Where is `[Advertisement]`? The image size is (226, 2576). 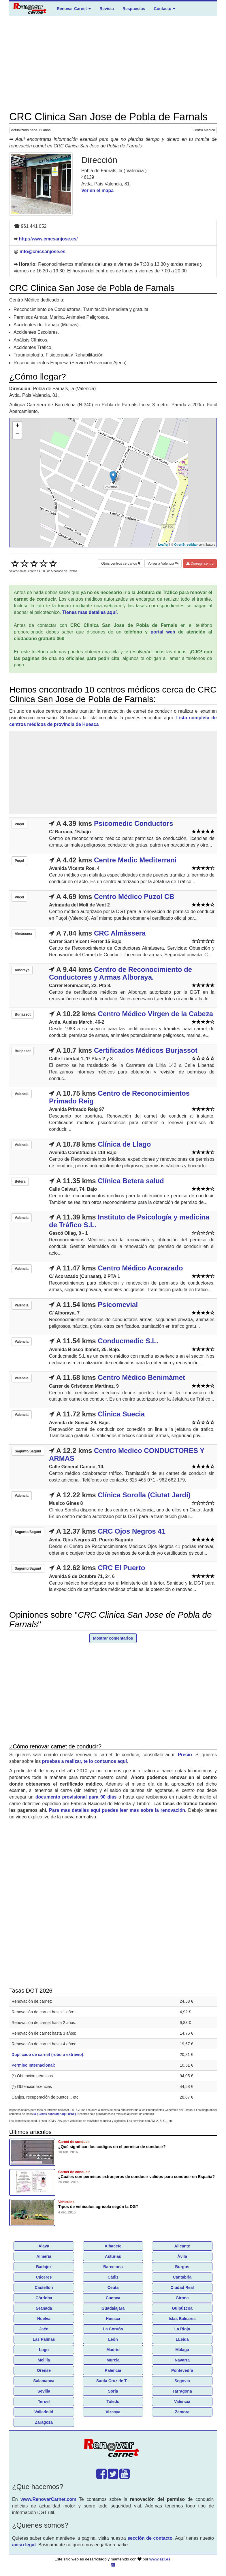 [Advertisement] is located at coordinates (113, 63).